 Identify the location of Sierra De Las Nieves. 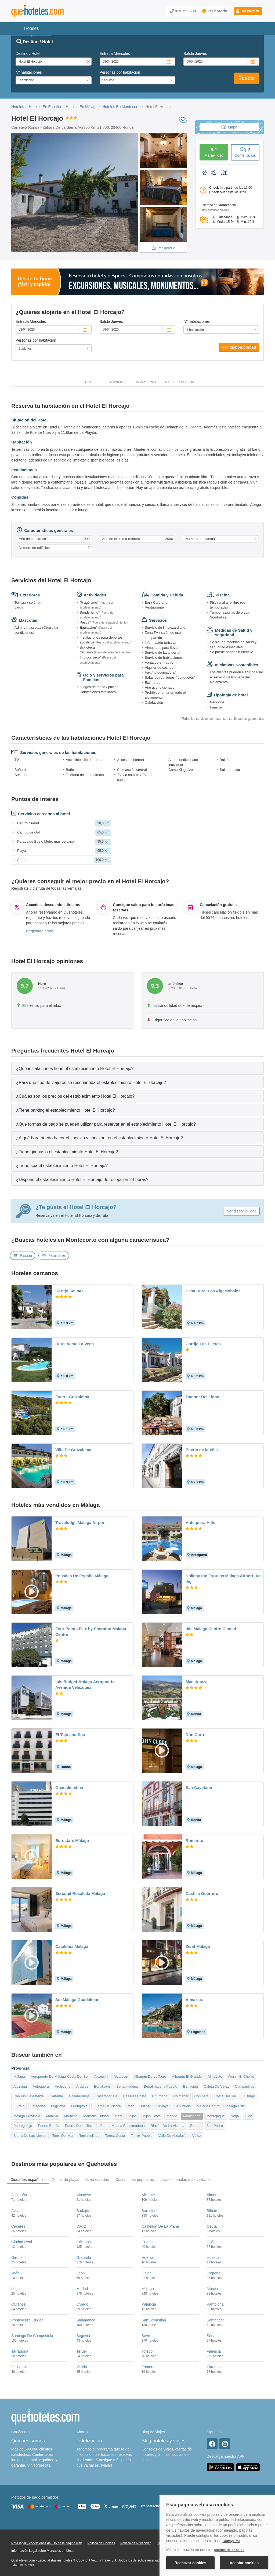
(29, 2136).